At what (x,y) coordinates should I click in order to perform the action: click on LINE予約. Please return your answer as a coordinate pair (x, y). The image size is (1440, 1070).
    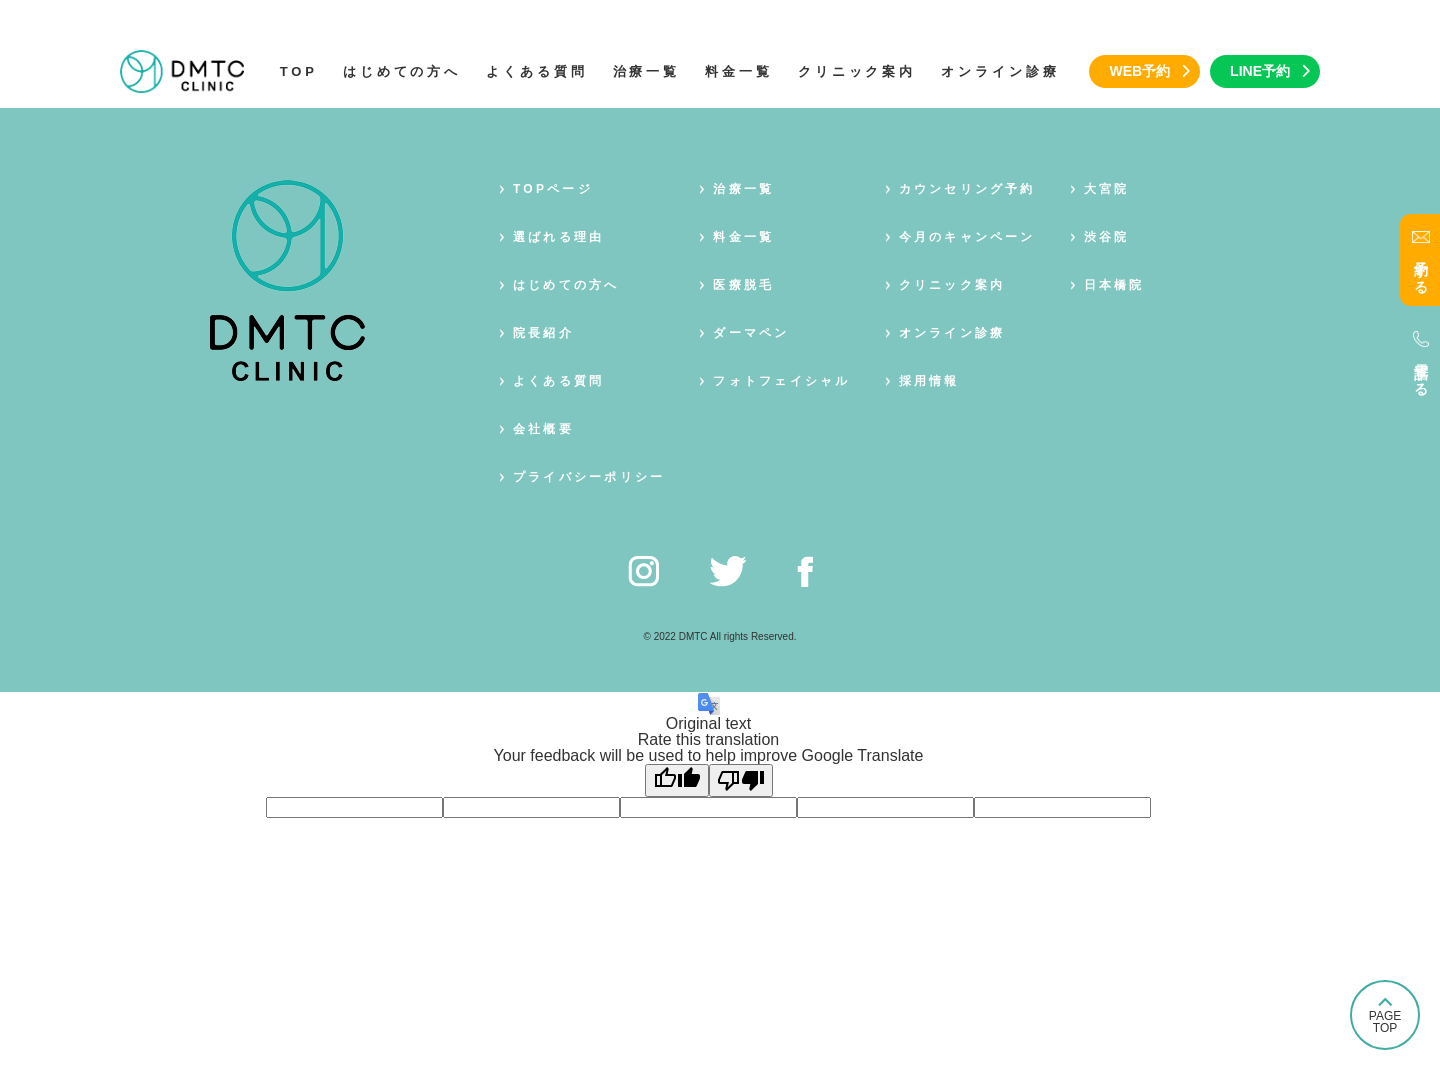
    Looking at the image, I should click on (1260, 71).